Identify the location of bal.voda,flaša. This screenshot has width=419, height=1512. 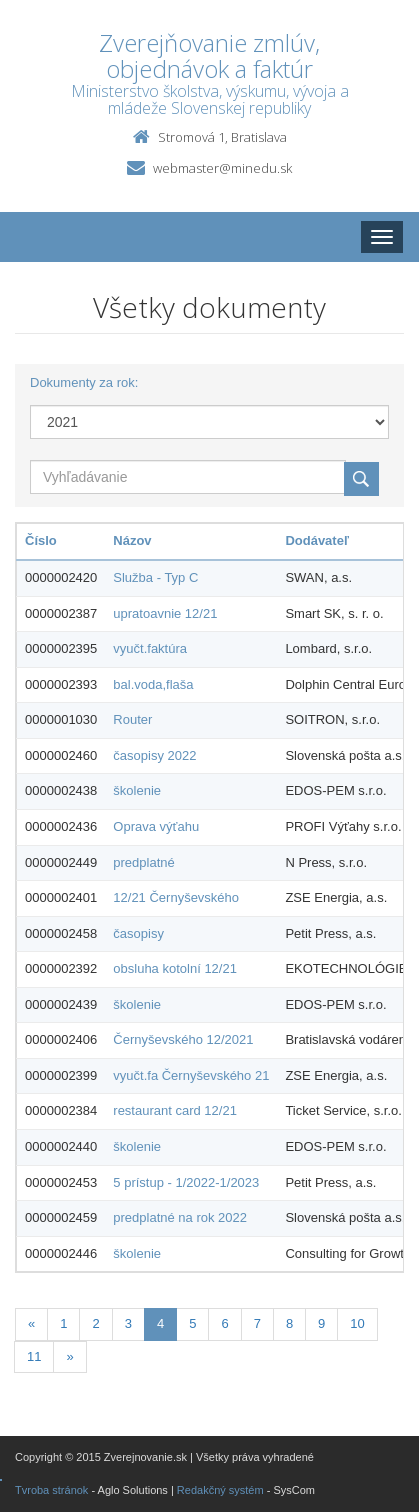
(153, 684).